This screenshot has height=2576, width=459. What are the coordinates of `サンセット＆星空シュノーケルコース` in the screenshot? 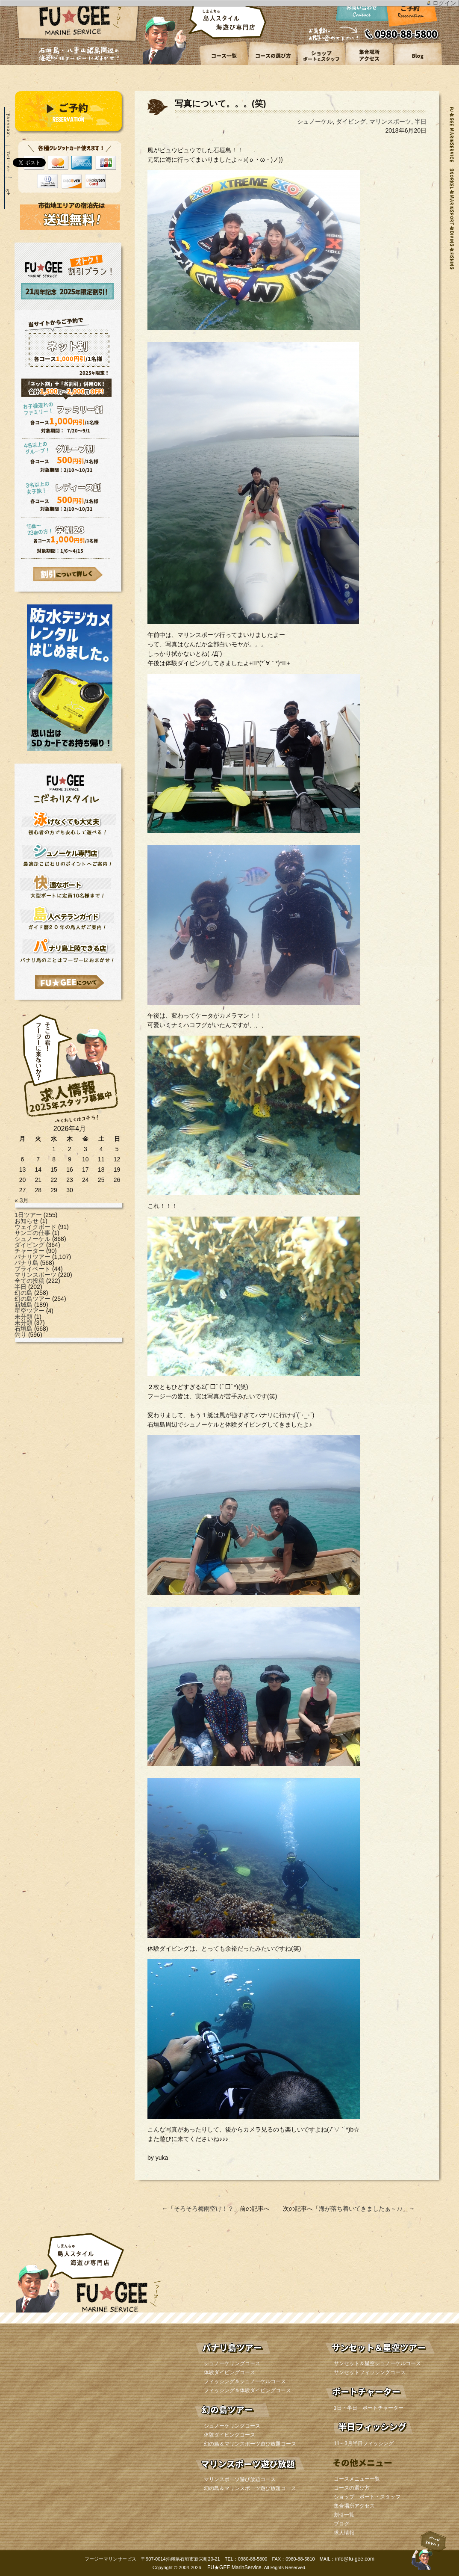 It's located at (377, 2363).